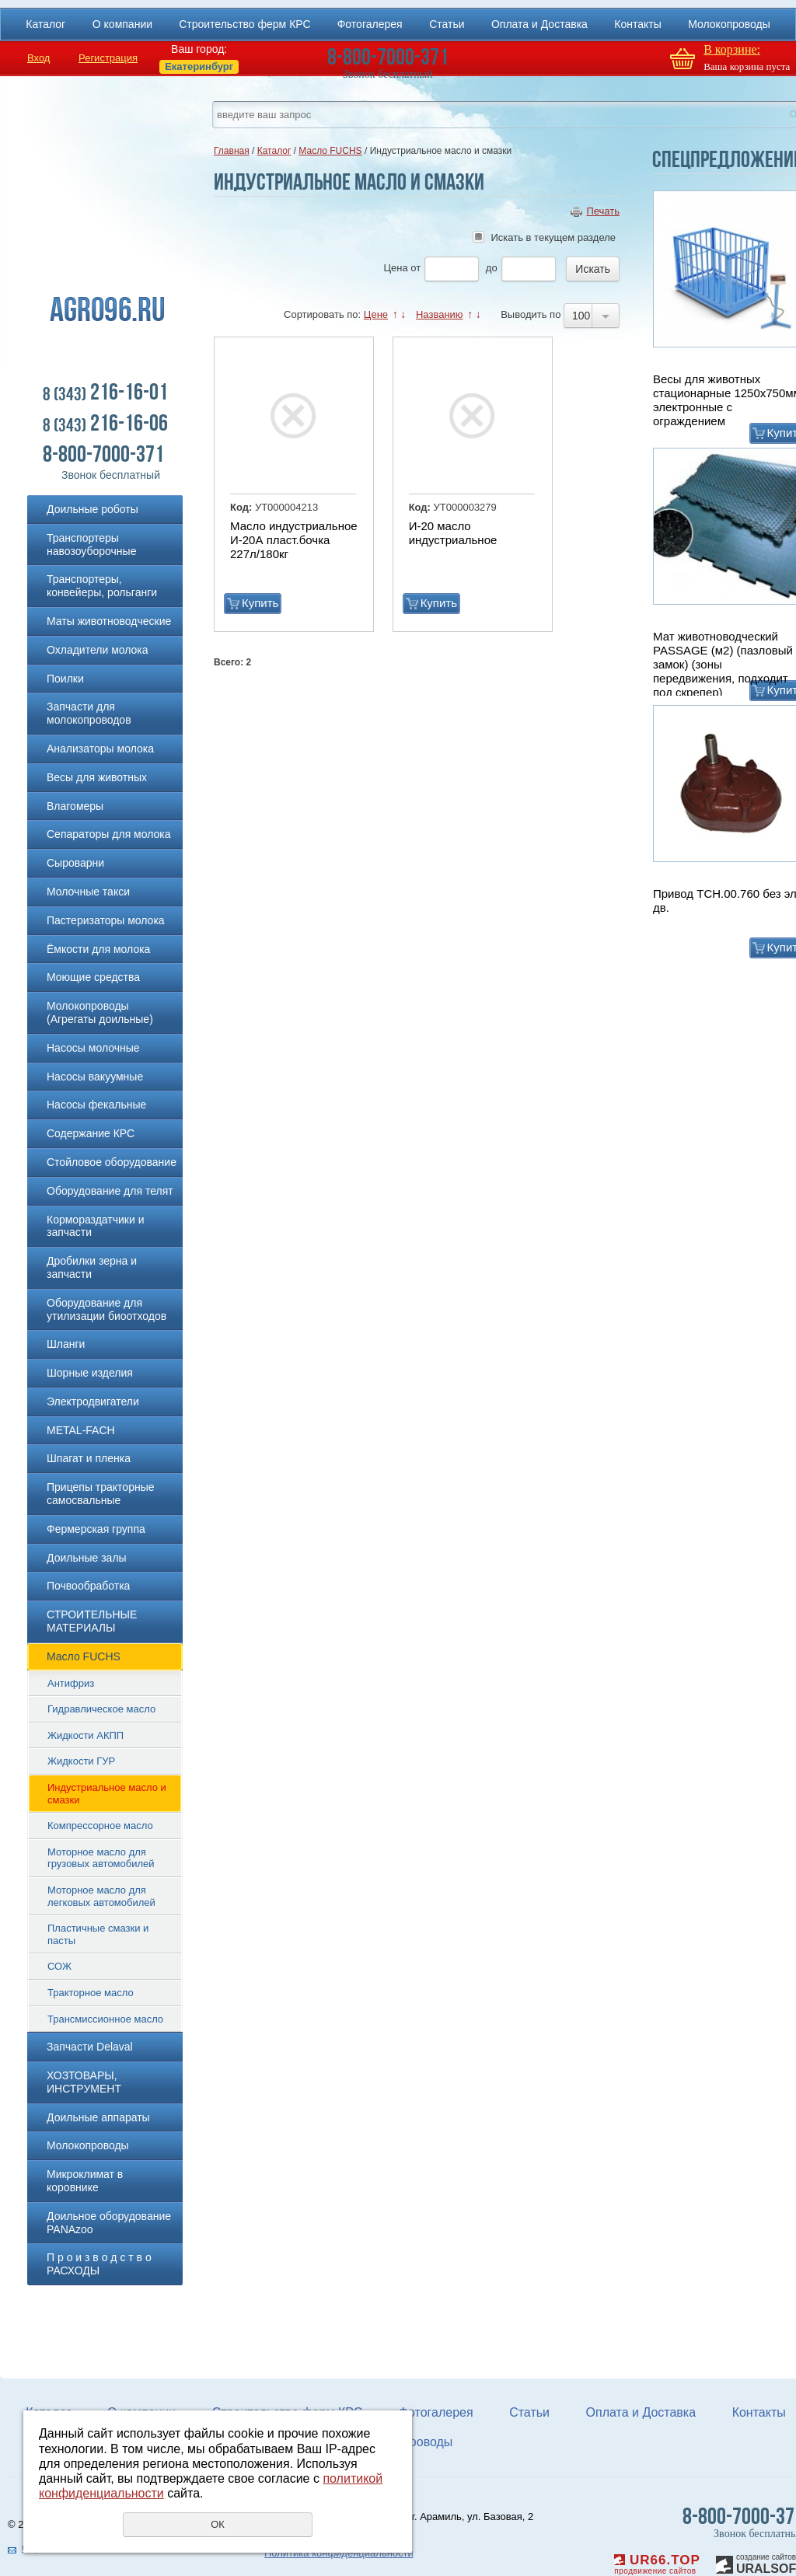  I want to click on Шланги, so click(66, 1344).